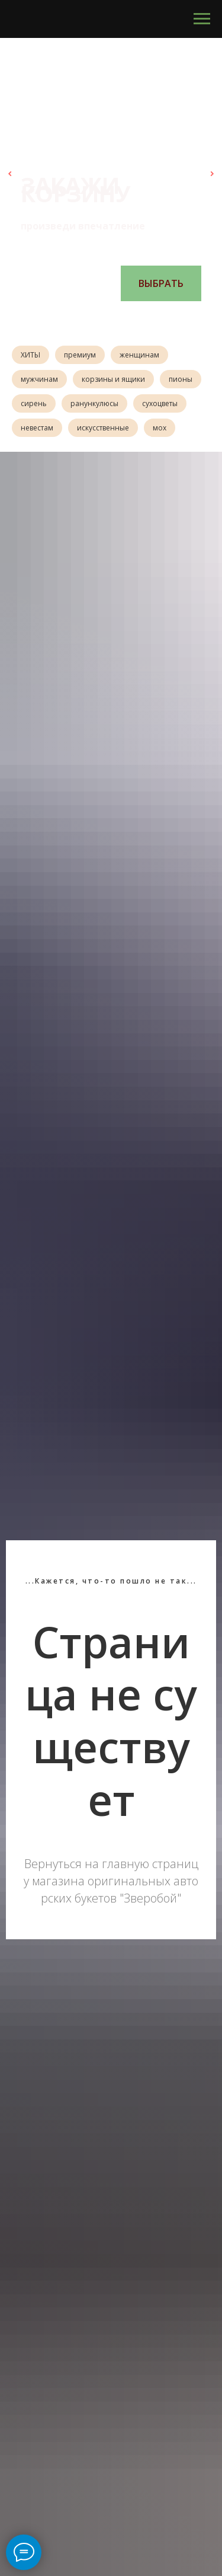 This screenshot has height=2576, width=222. What do you see at coordinates (129, 319) in the screenshot?
I see `[Перейти к слайду 5]` at bounding box center [129, 319].